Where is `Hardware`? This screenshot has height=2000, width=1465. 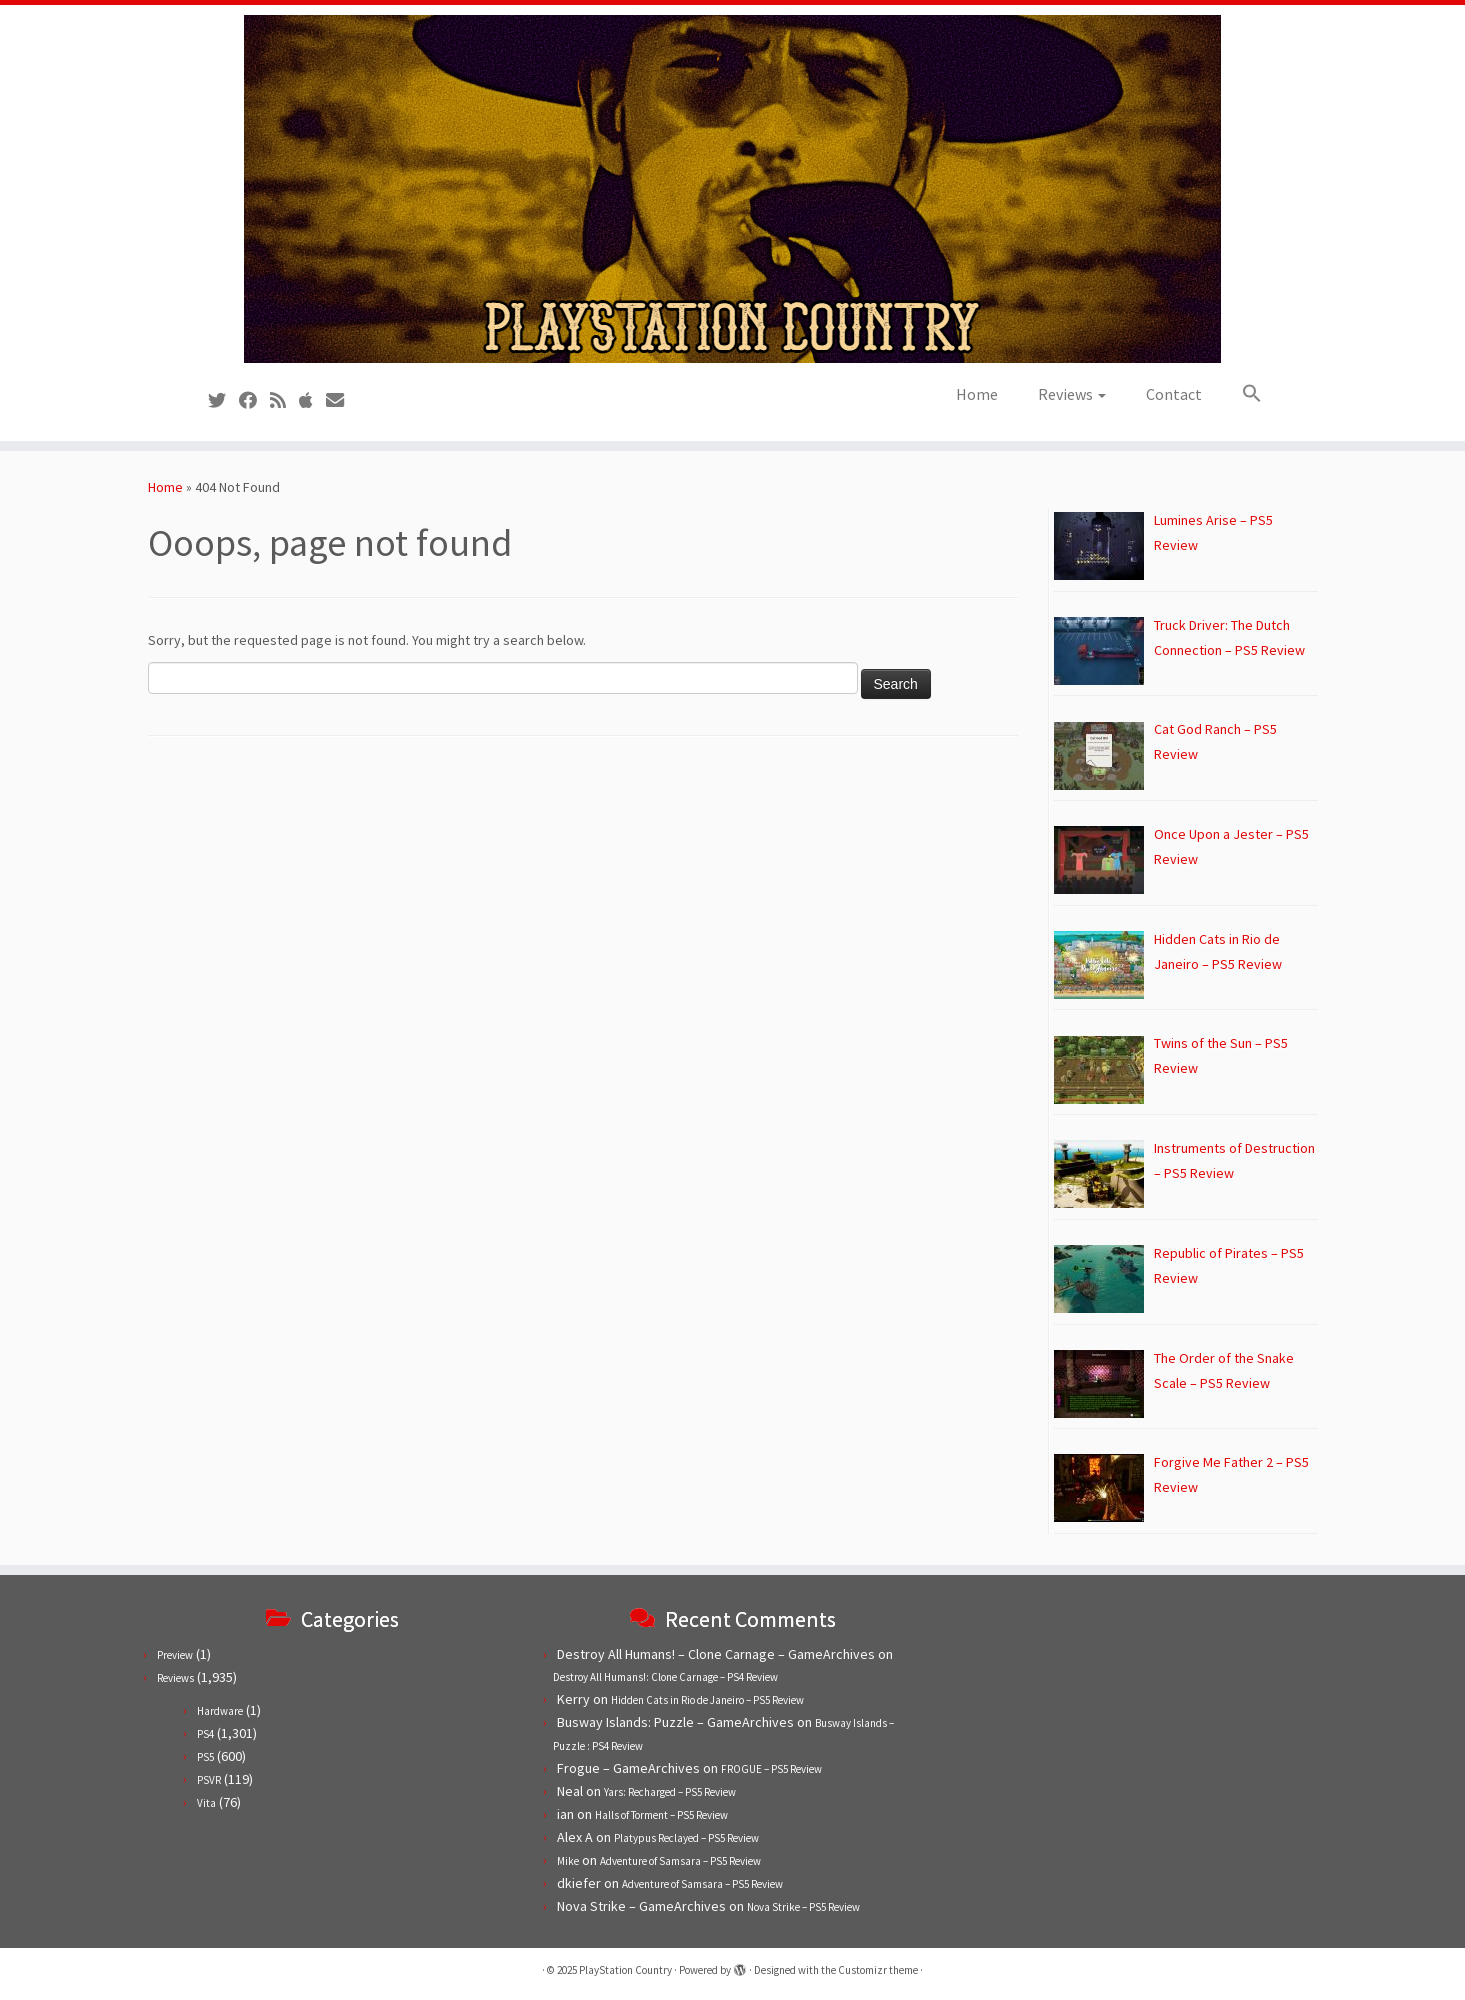 Hardware is located at coordinates (220, 1711).